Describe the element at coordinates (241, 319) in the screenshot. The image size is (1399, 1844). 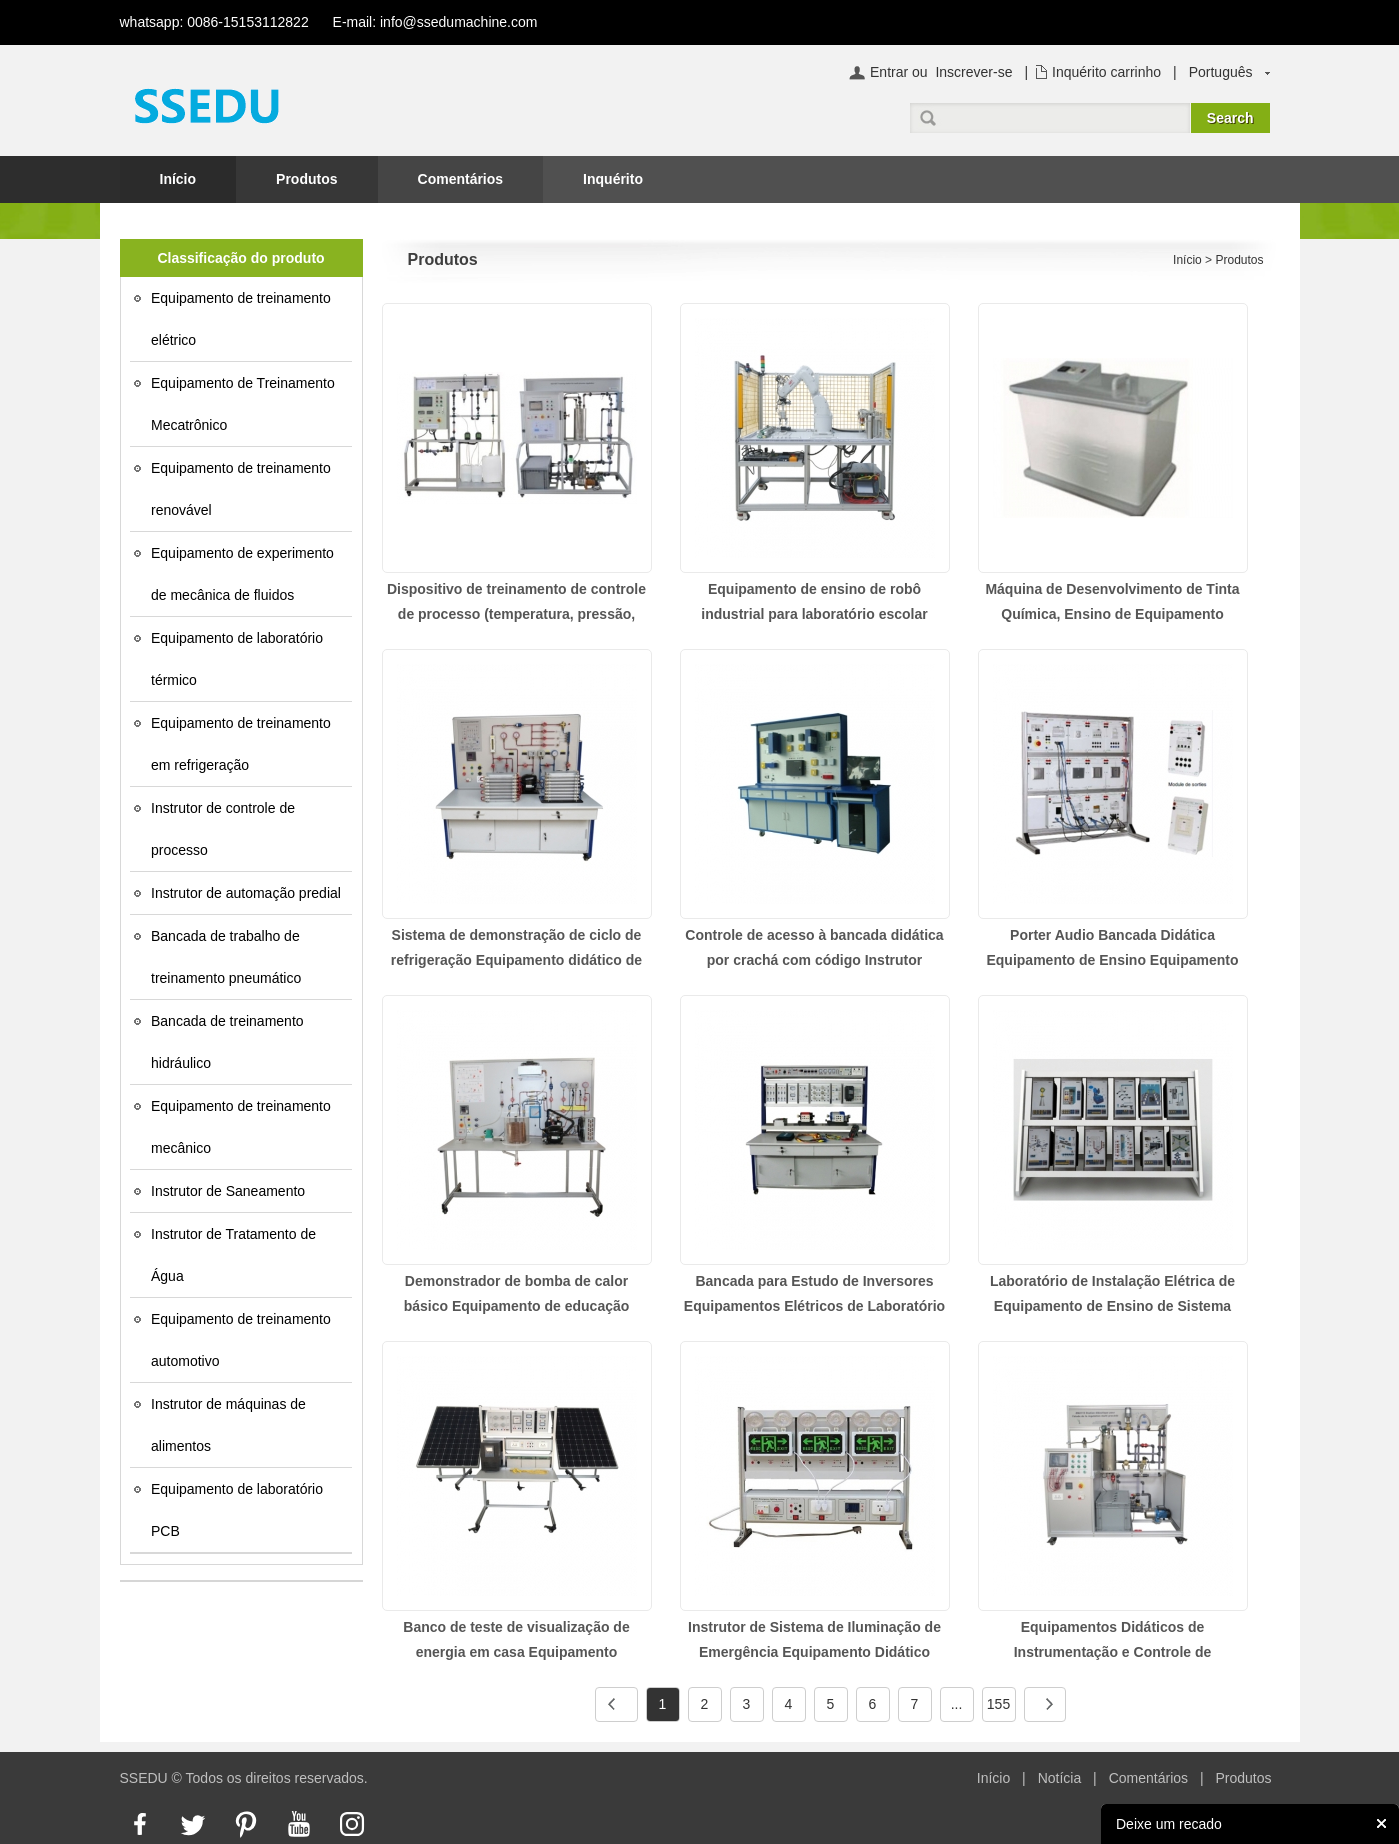
I see `Equipamento de treinamento elétrico` at that location.